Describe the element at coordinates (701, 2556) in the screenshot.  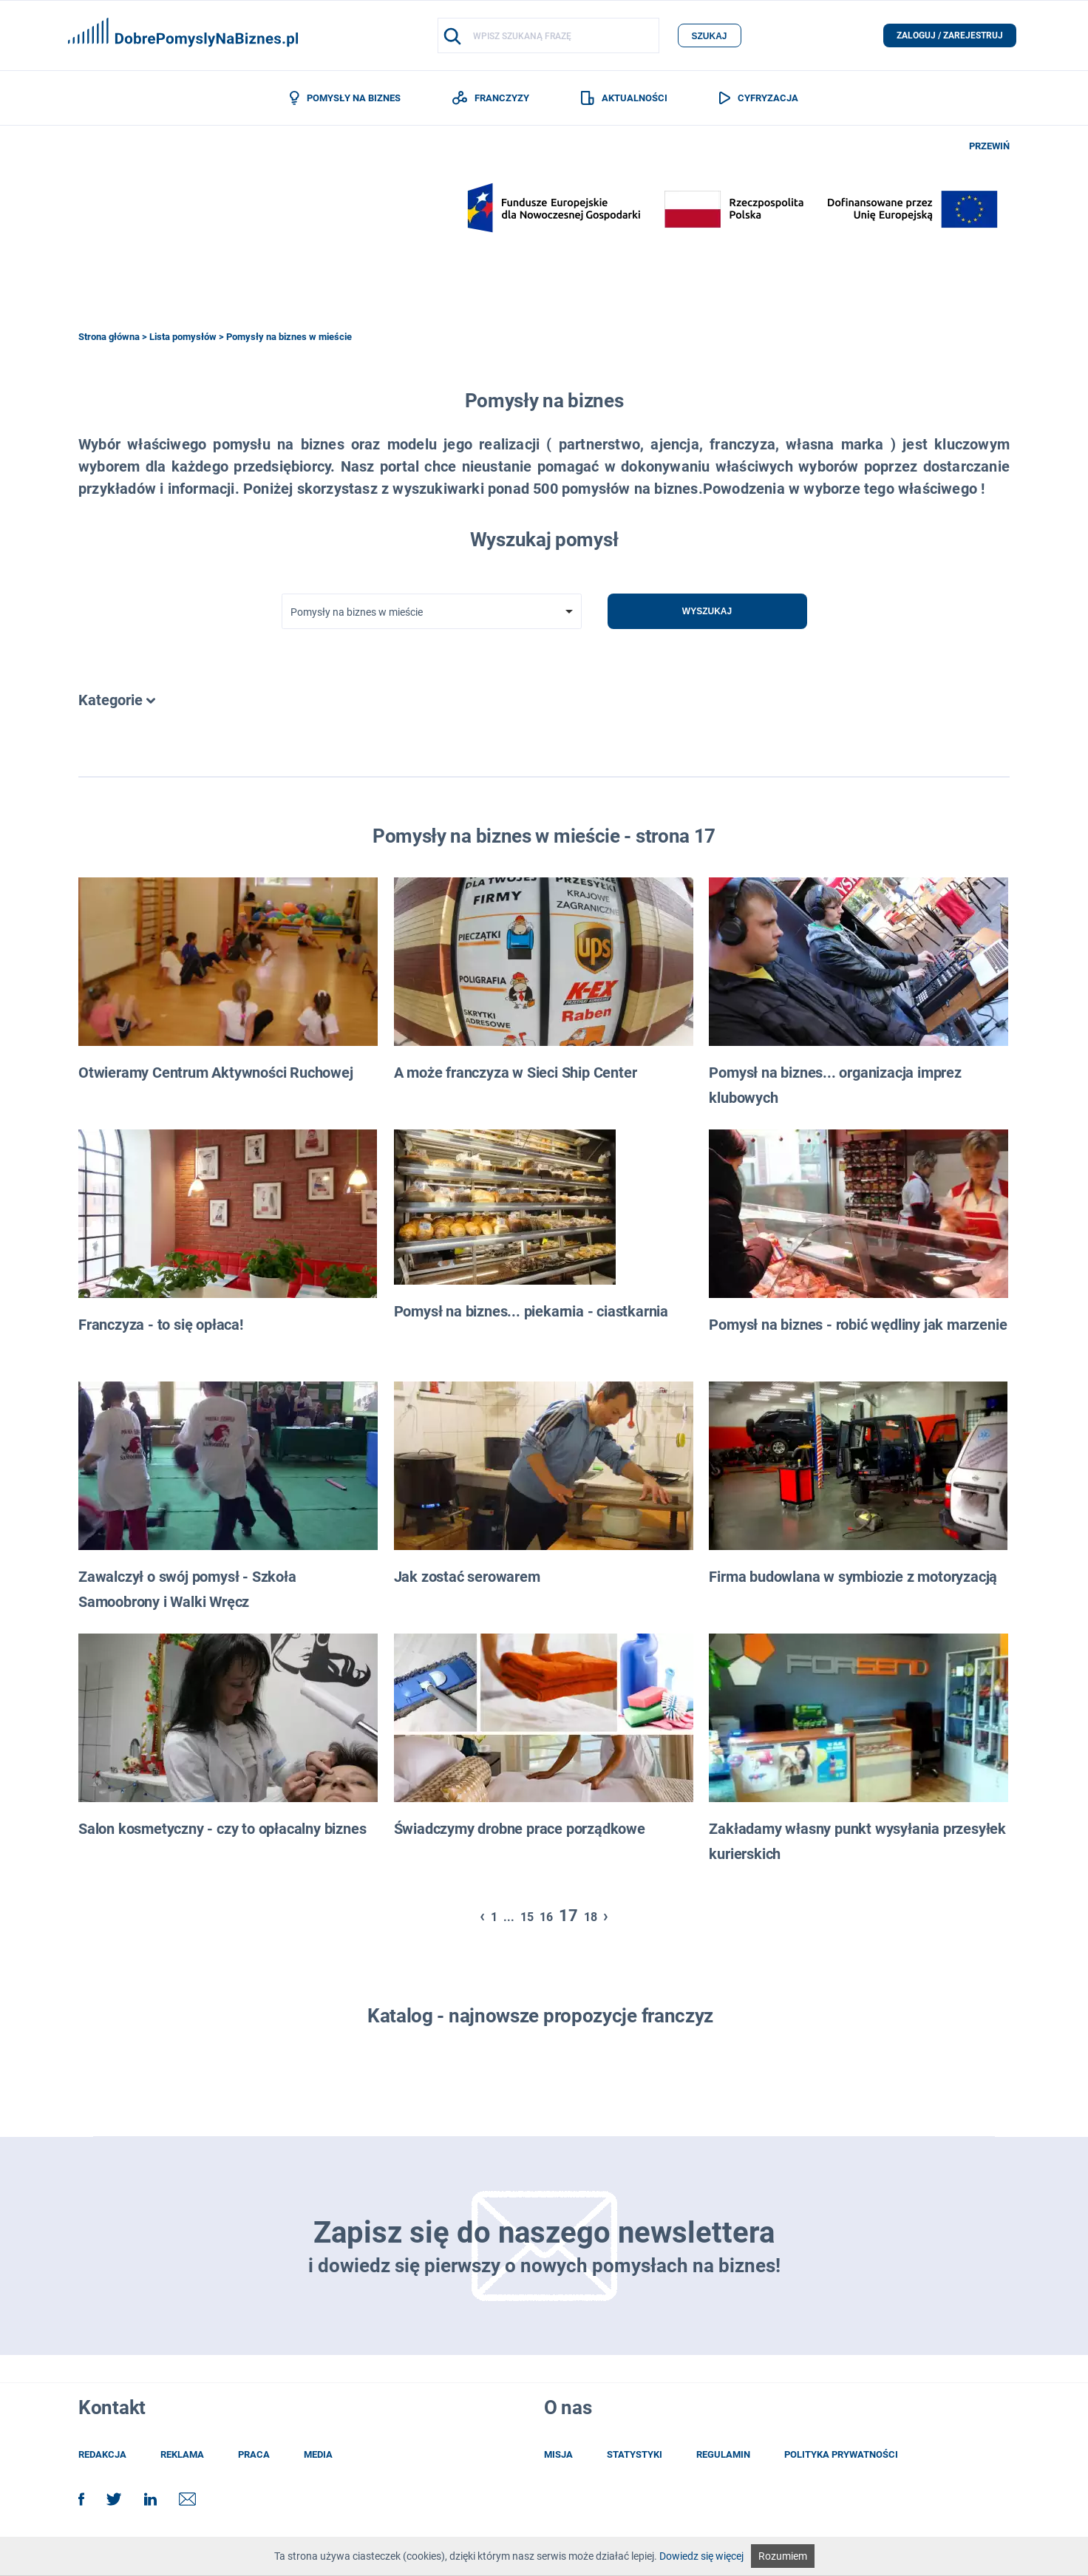
I see `Dowiedz się więcej` at that location.